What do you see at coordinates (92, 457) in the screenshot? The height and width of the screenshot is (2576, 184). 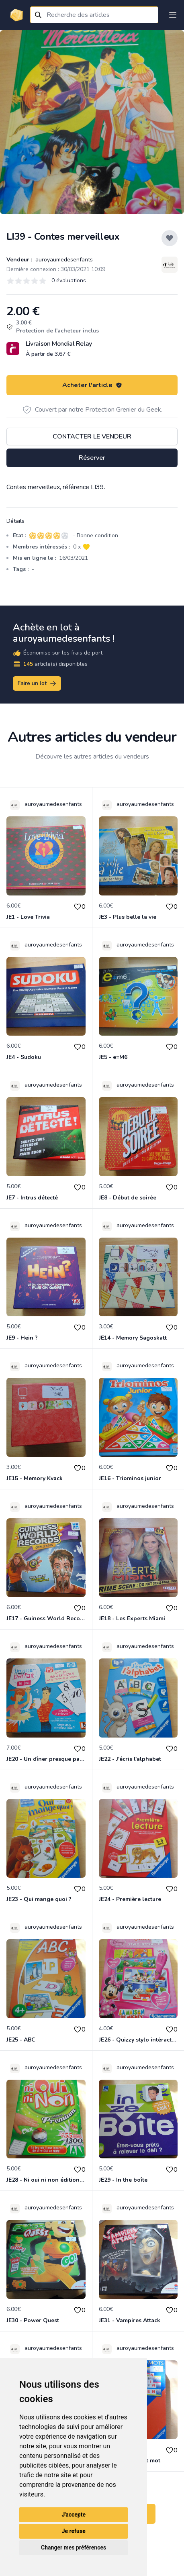 I see `Réserver` at bounding box center [92, 457].